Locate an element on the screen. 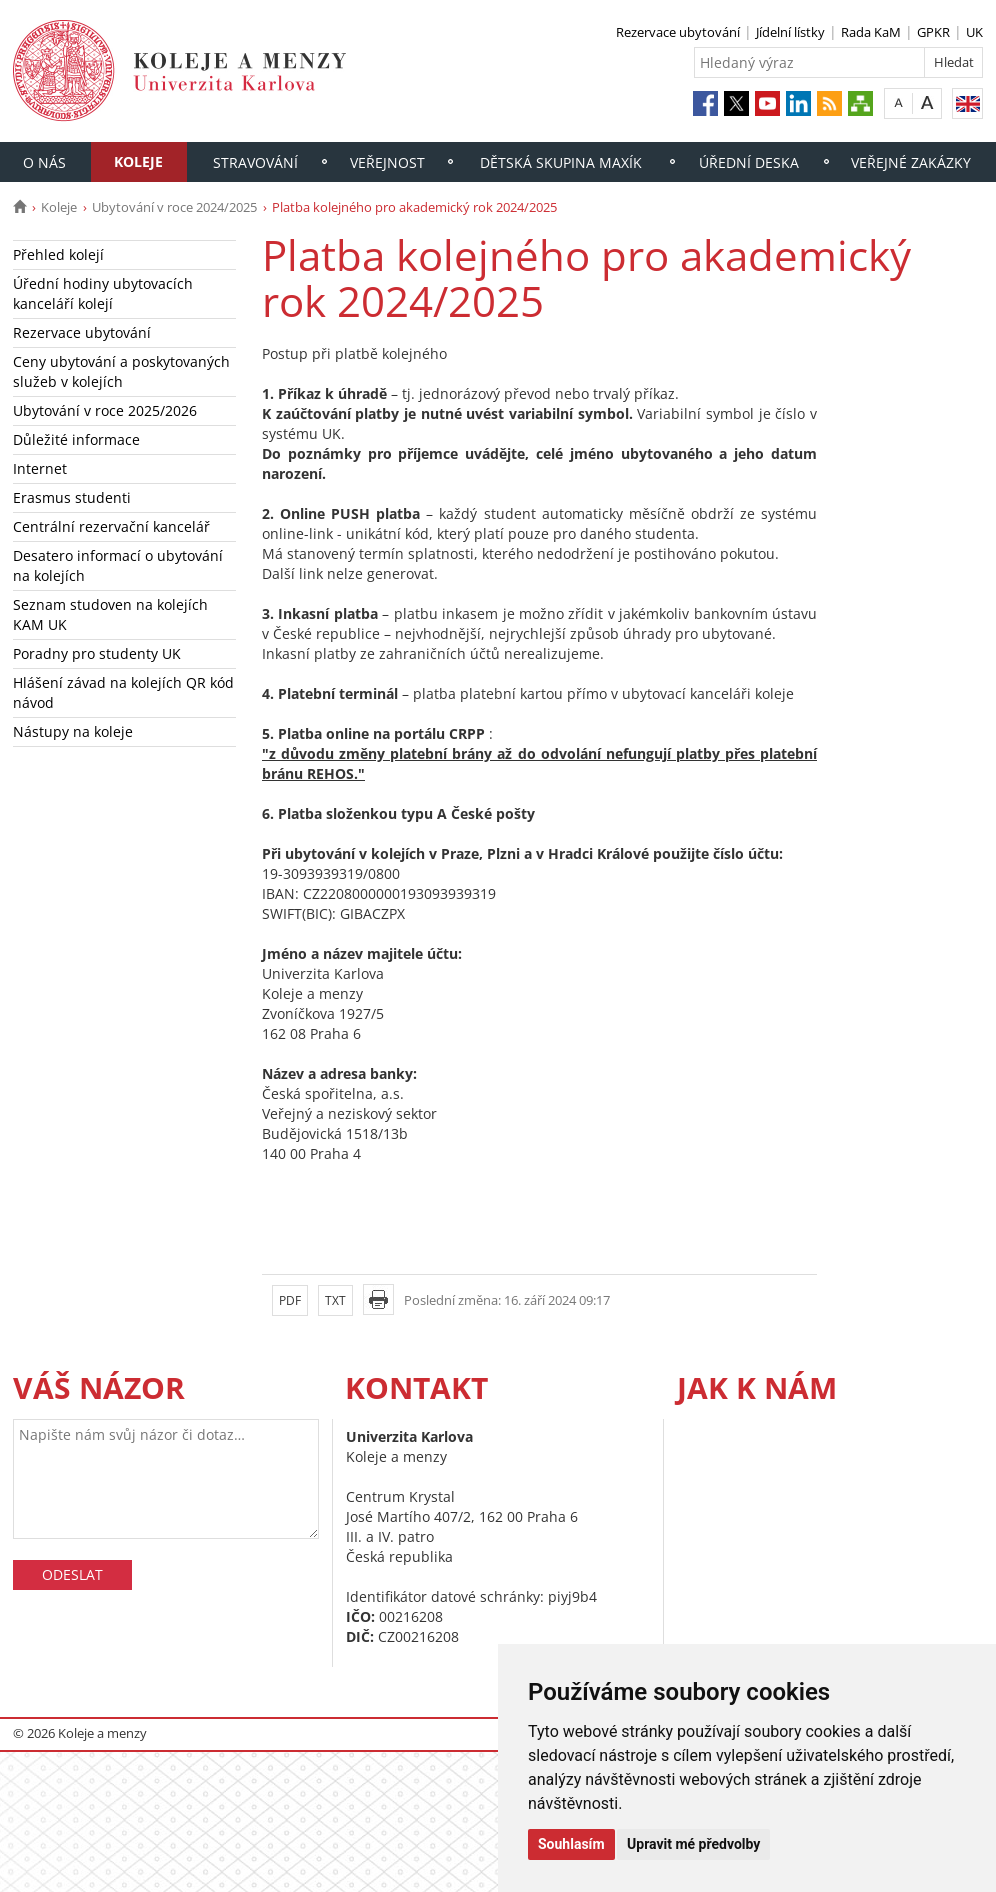 The width and height of the screenshot is (996, 1892). Stravování is located at coordinates (255, 162).